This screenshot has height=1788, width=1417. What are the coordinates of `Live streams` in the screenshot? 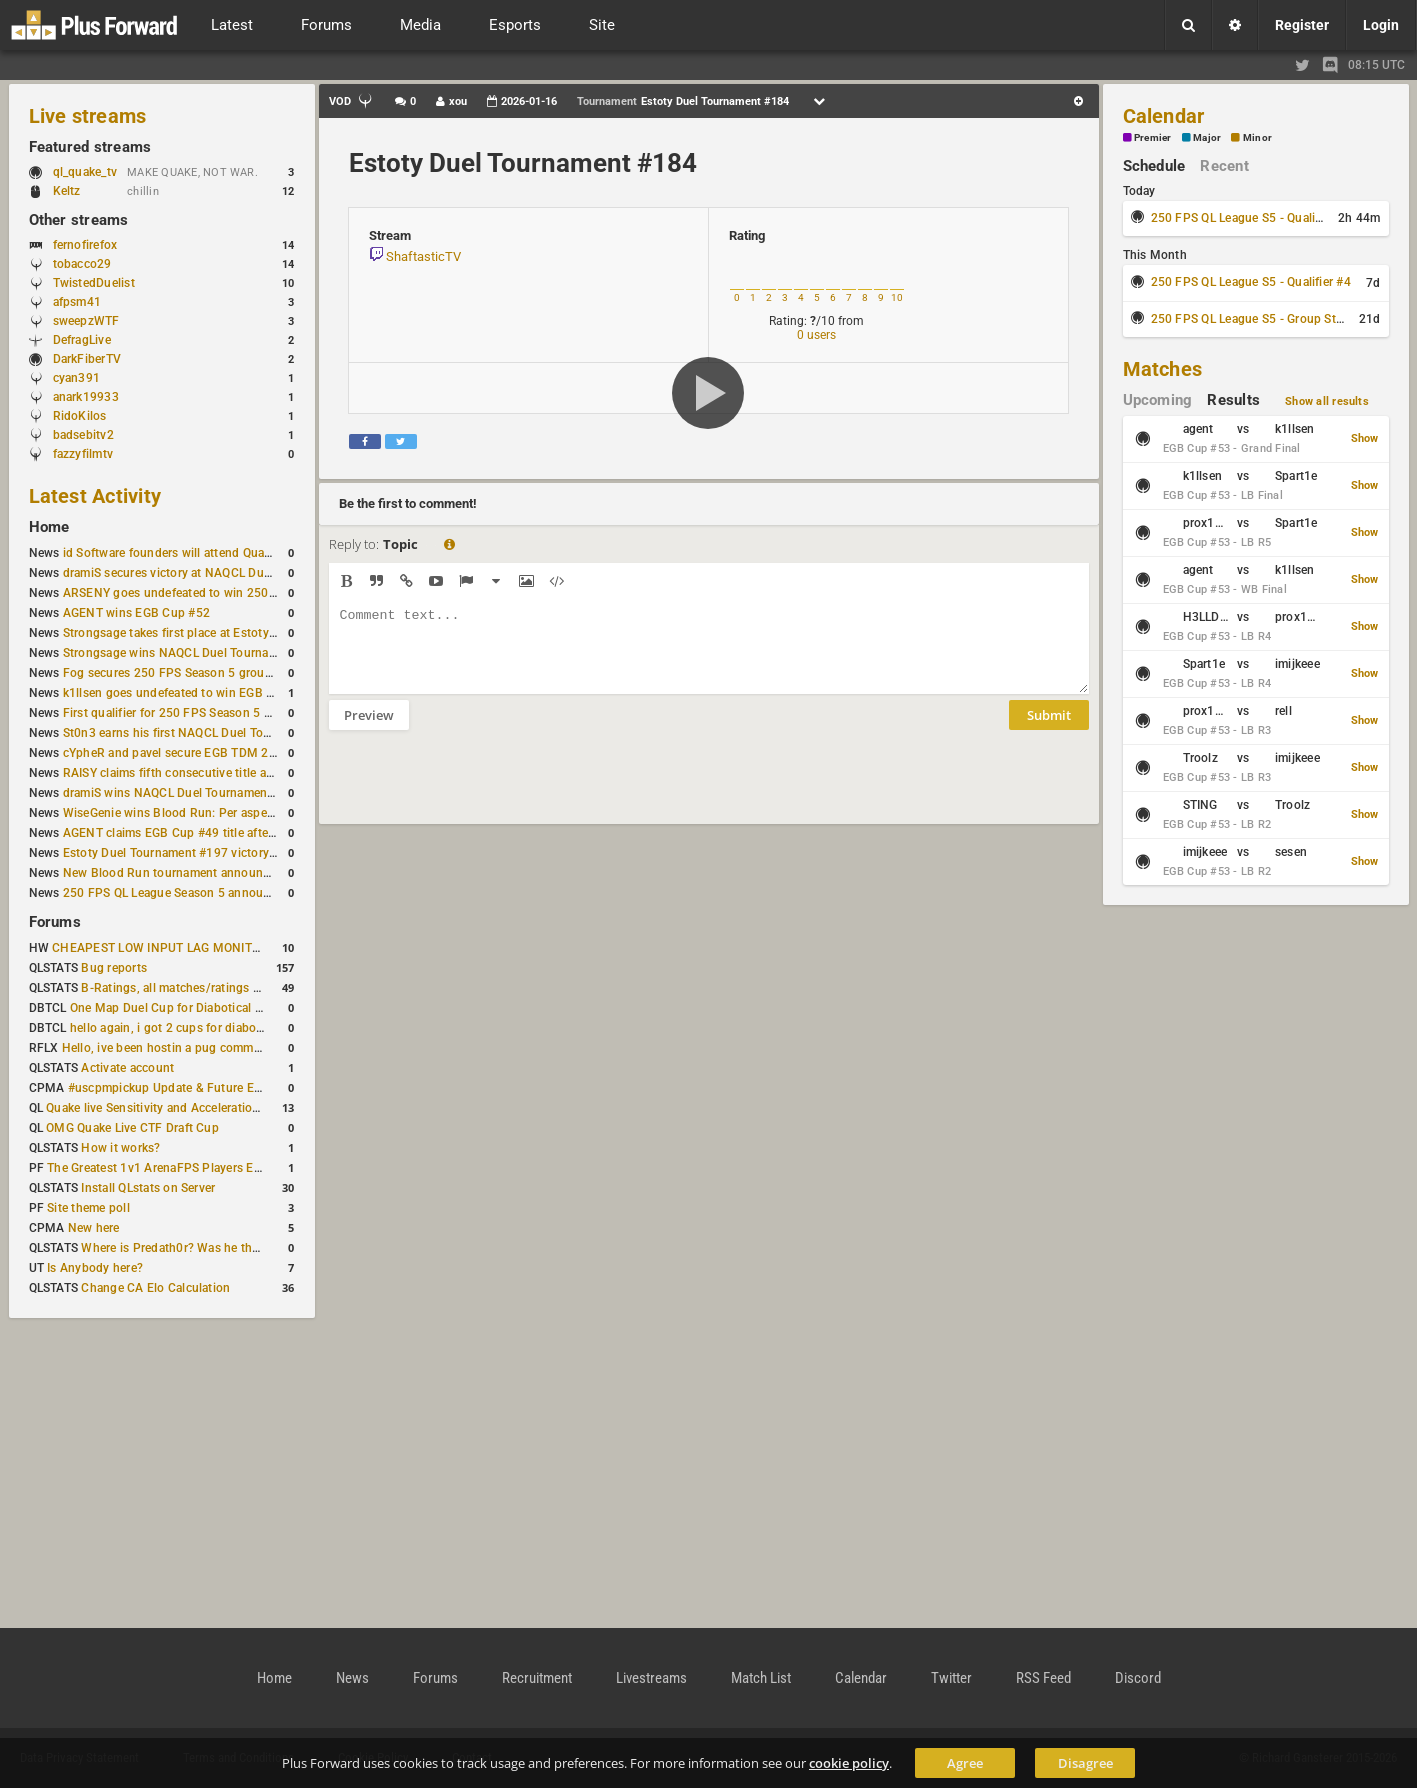 It's located at (88, 116).